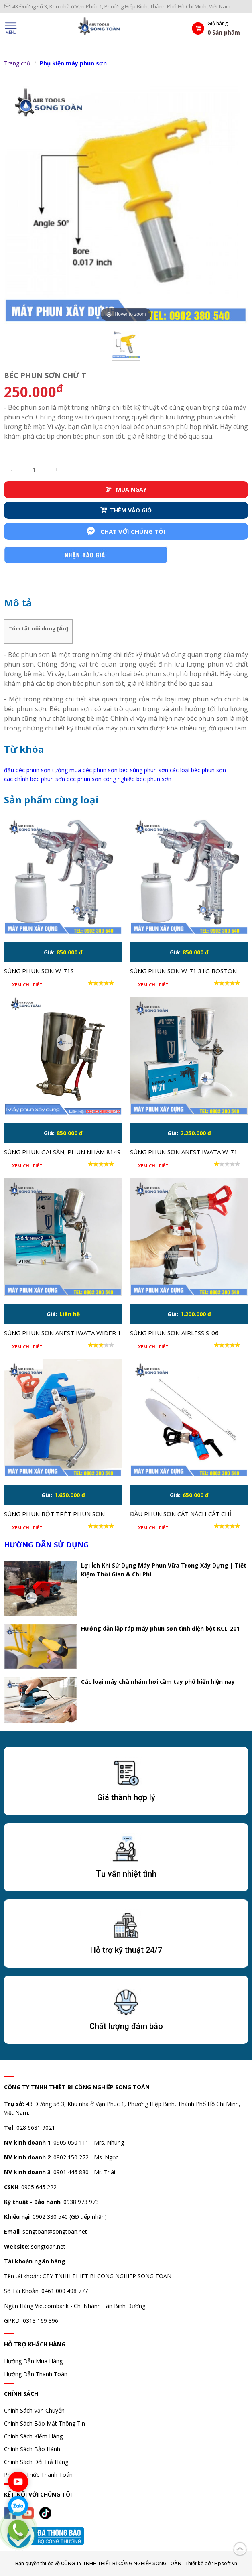  Describe the element at coordinates (198, 770) in the screenshot. I see `các loại béc phun sơn` at that location.